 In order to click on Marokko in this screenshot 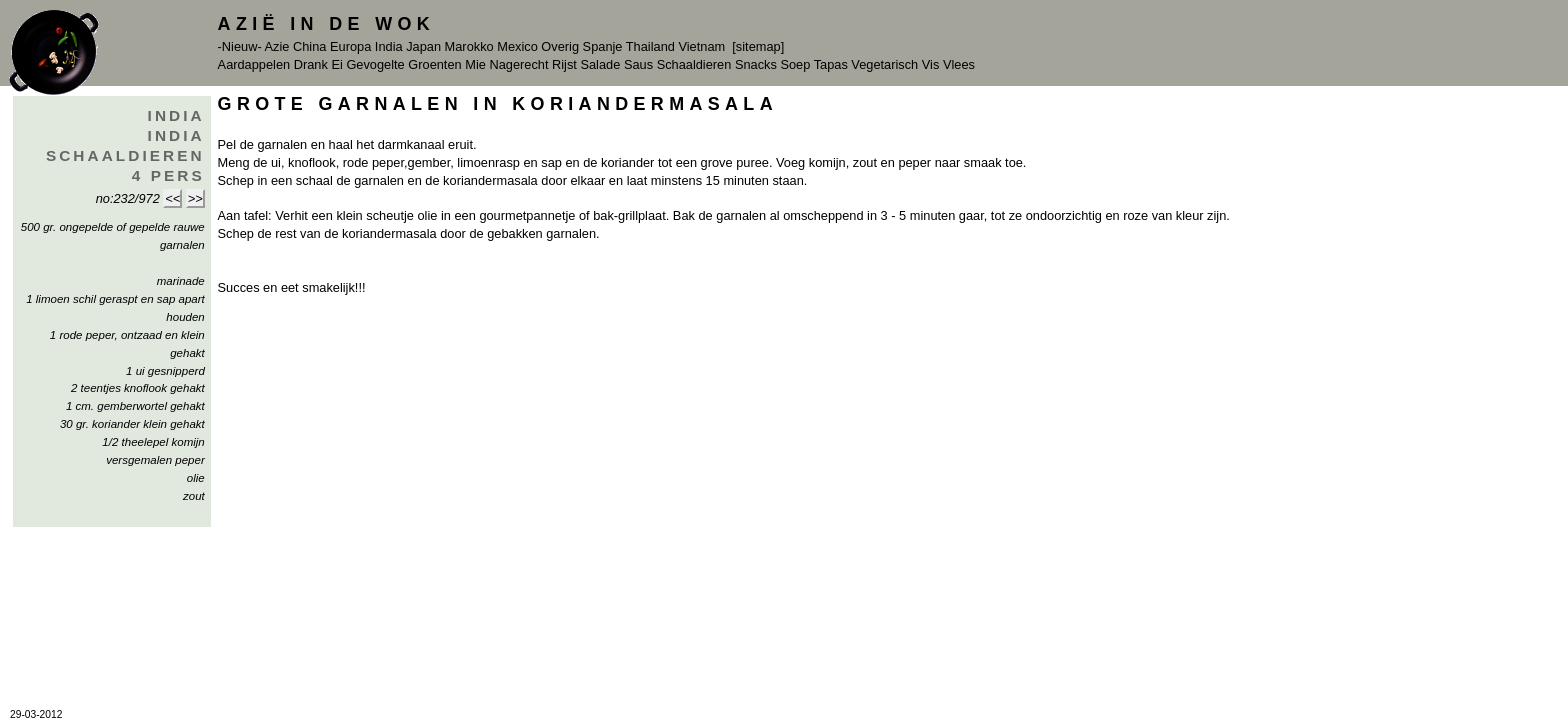, I will do `click(469, 46)`.